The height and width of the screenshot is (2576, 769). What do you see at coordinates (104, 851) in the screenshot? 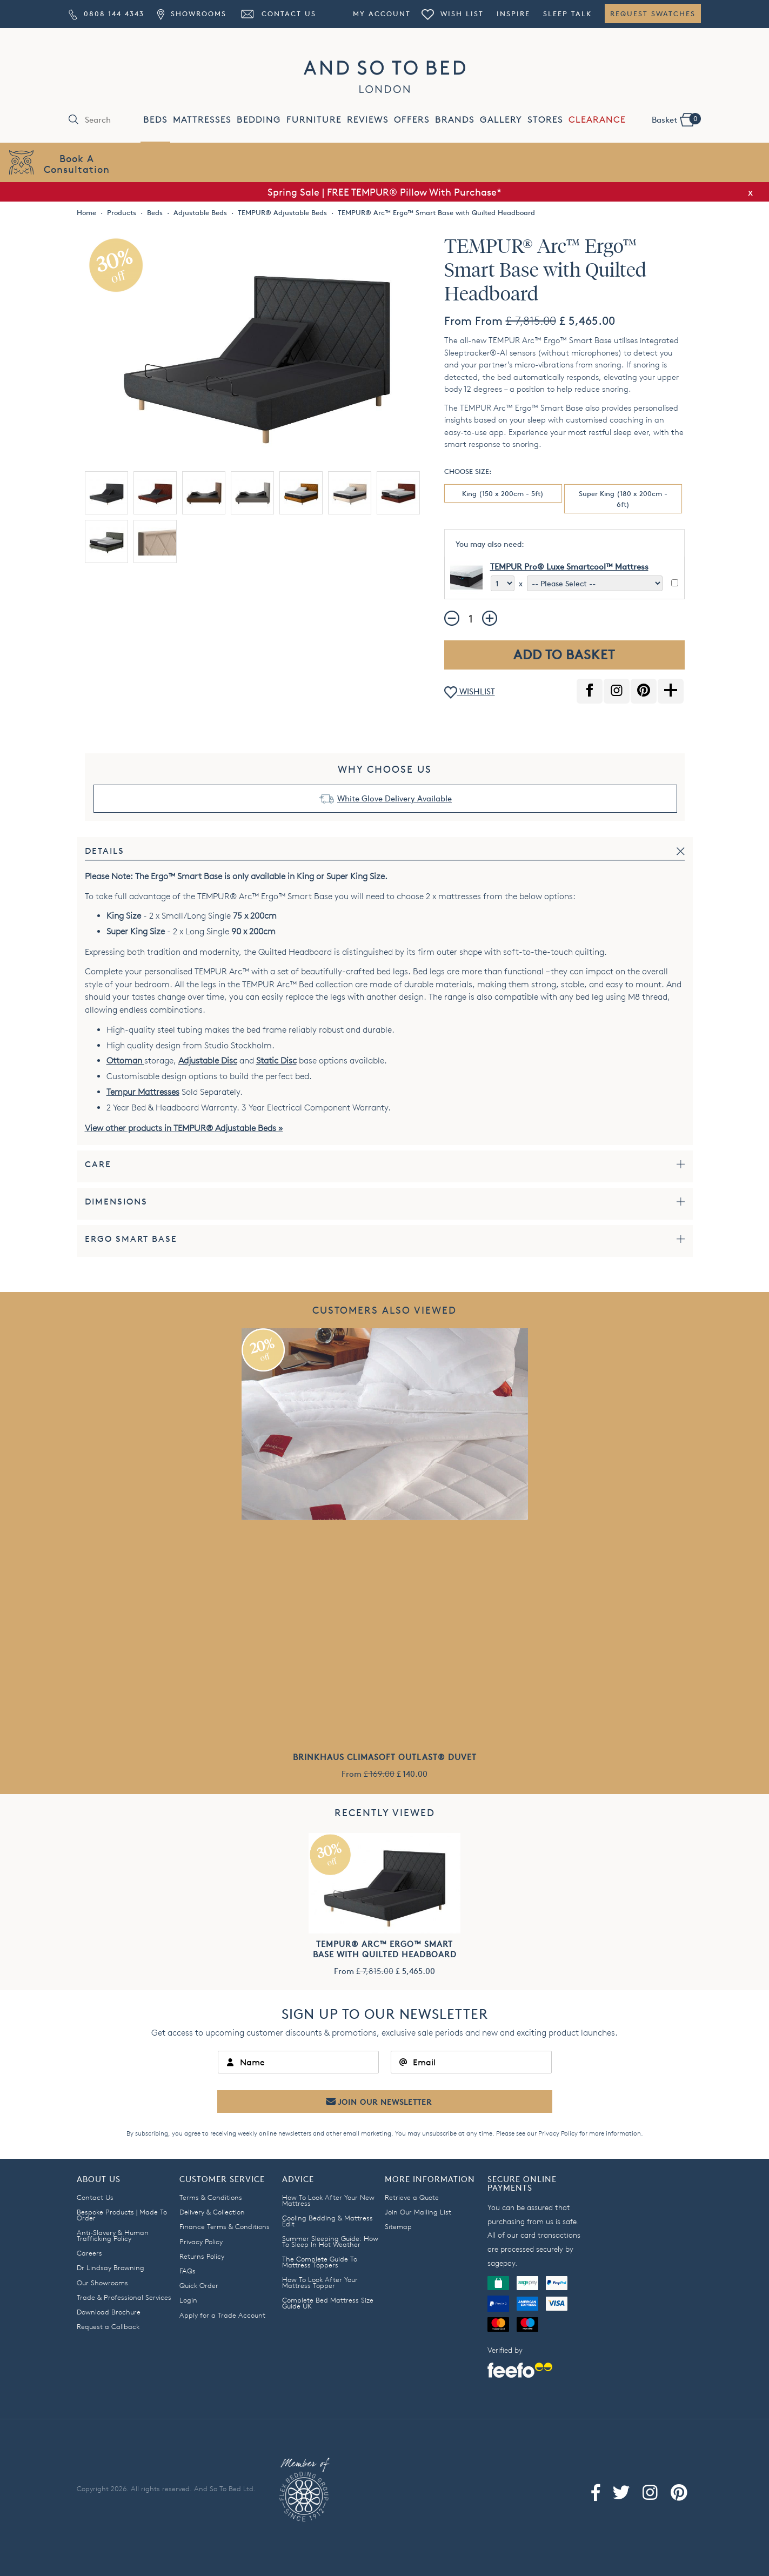
I see `Details` at bounding box center [104, 851].